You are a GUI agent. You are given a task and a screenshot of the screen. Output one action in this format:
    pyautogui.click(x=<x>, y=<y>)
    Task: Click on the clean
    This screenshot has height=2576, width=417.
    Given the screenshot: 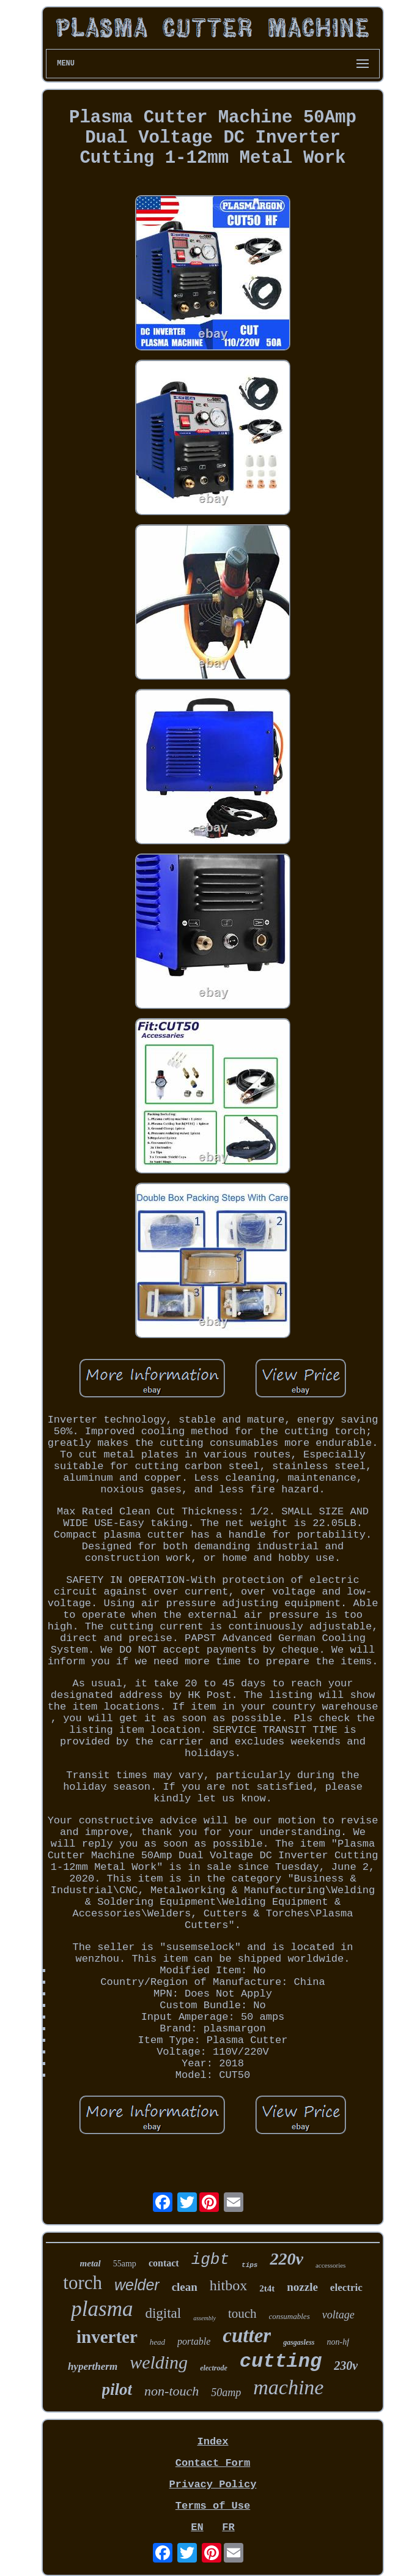 What is the action you would take?
    pyautogui.click(x=184, y=2286)
    